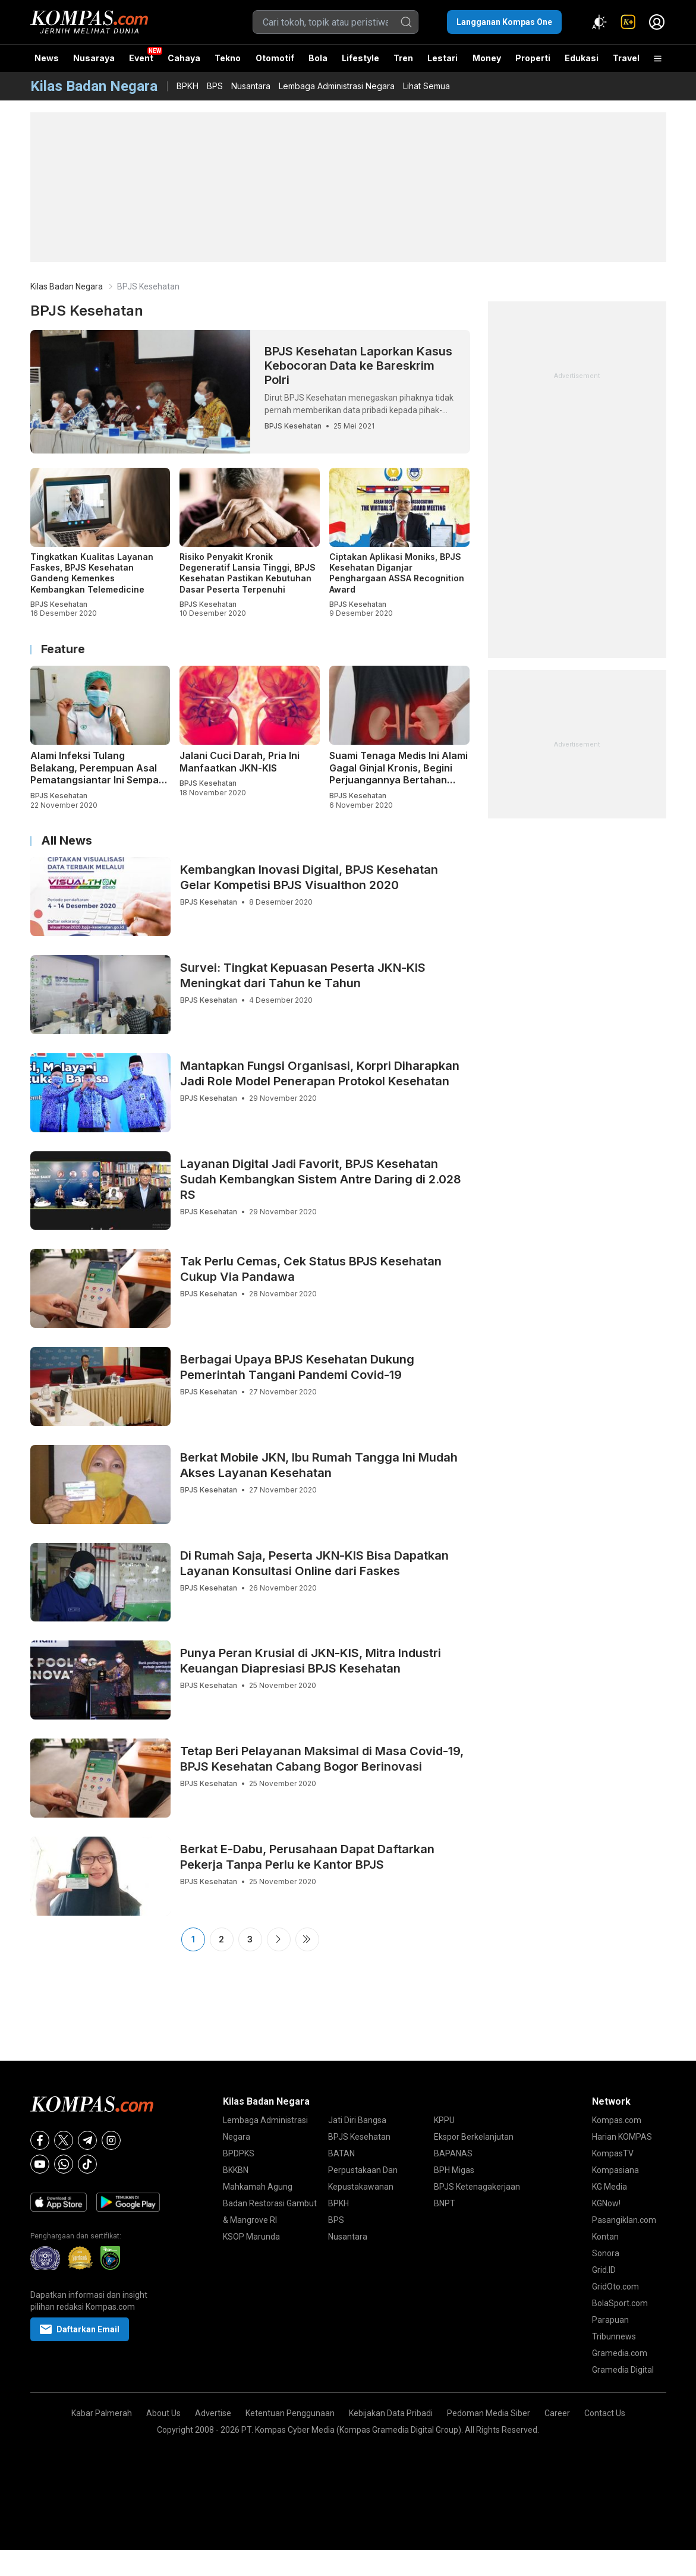 The image size is (696, 2576). What do you see at coordinates (604, 2413) in the screenshot?
I see `Contact Us` at bounding box center [604, 2413].